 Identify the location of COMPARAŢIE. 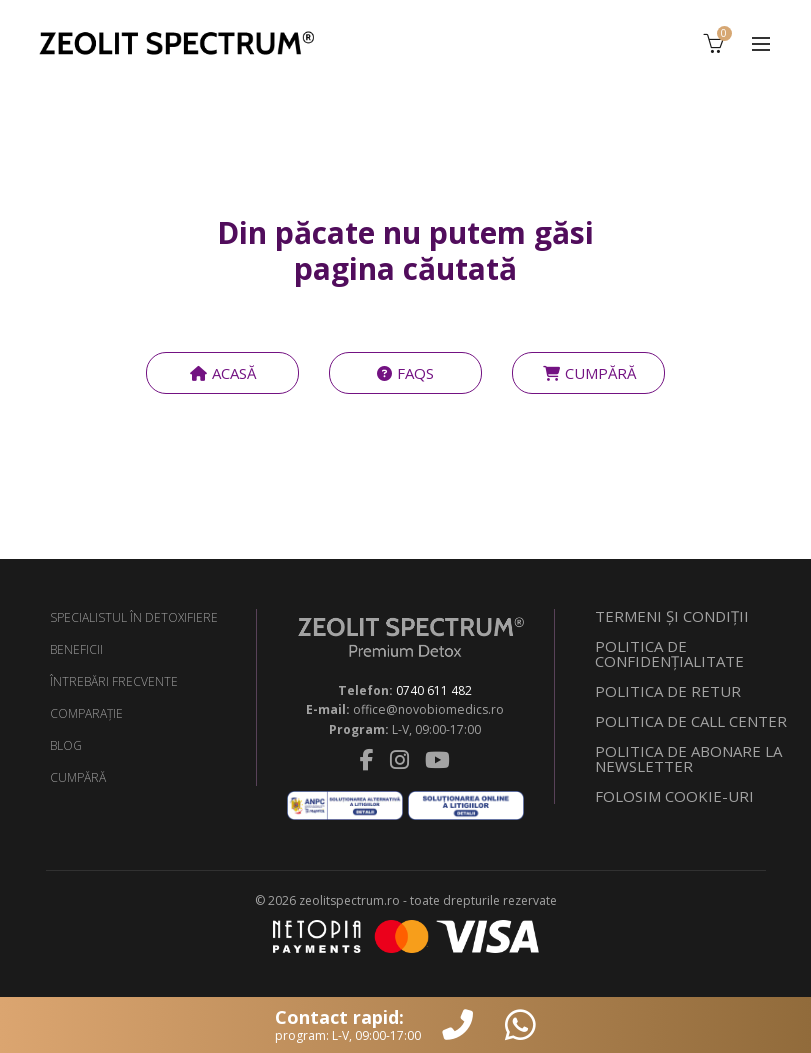
(86, 713).